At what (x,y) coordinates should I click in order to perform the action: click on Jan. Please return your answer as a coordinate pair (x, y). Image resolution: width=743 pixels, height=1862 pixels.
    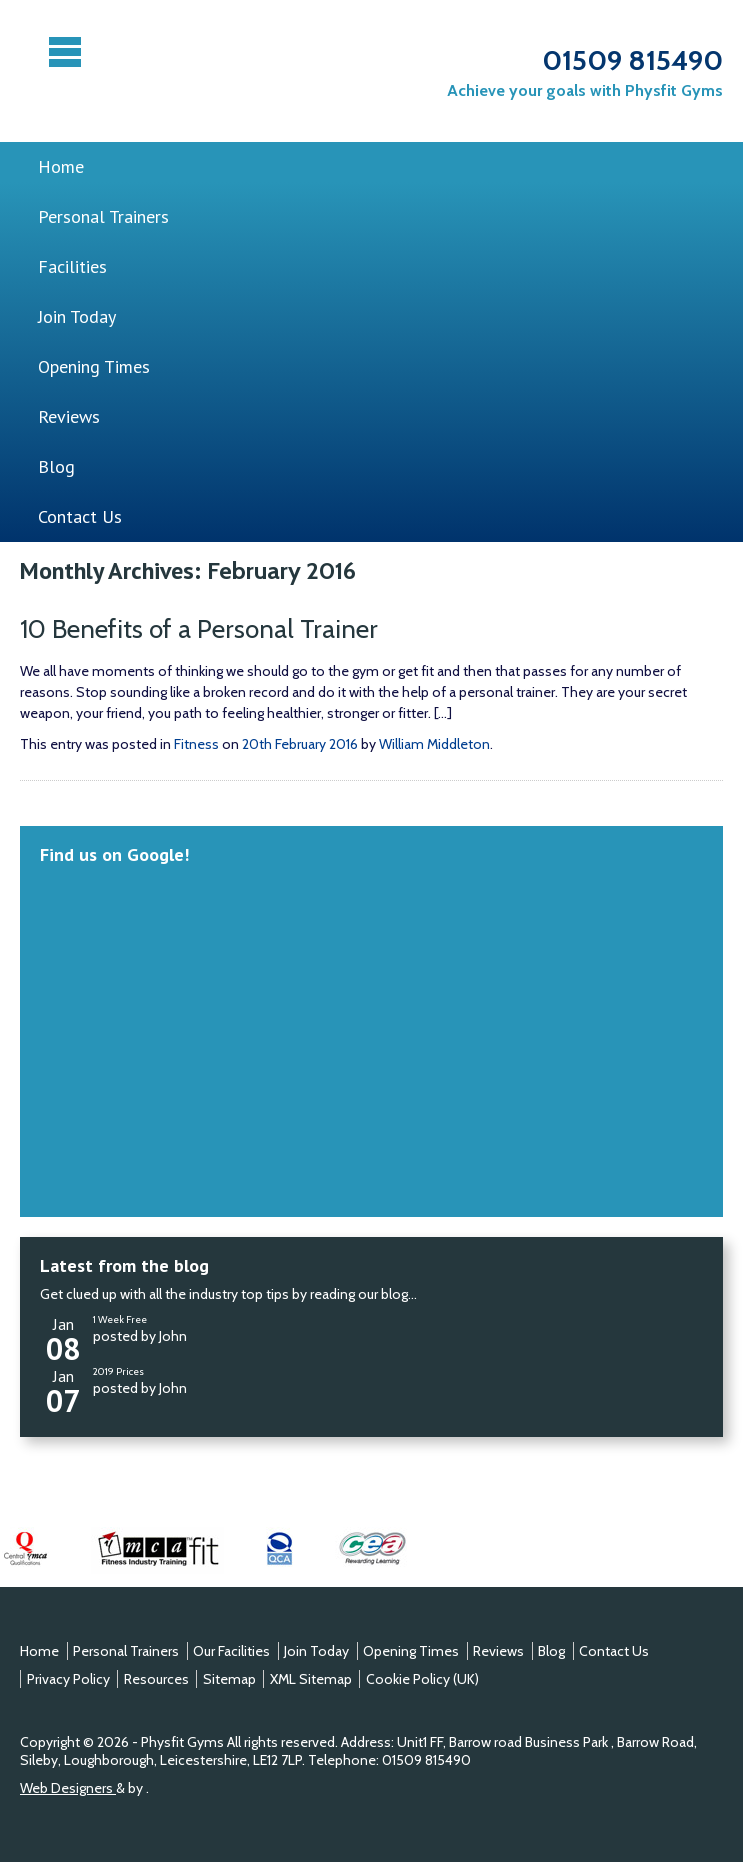
    Looking at the image, I should click on (63, 1336).